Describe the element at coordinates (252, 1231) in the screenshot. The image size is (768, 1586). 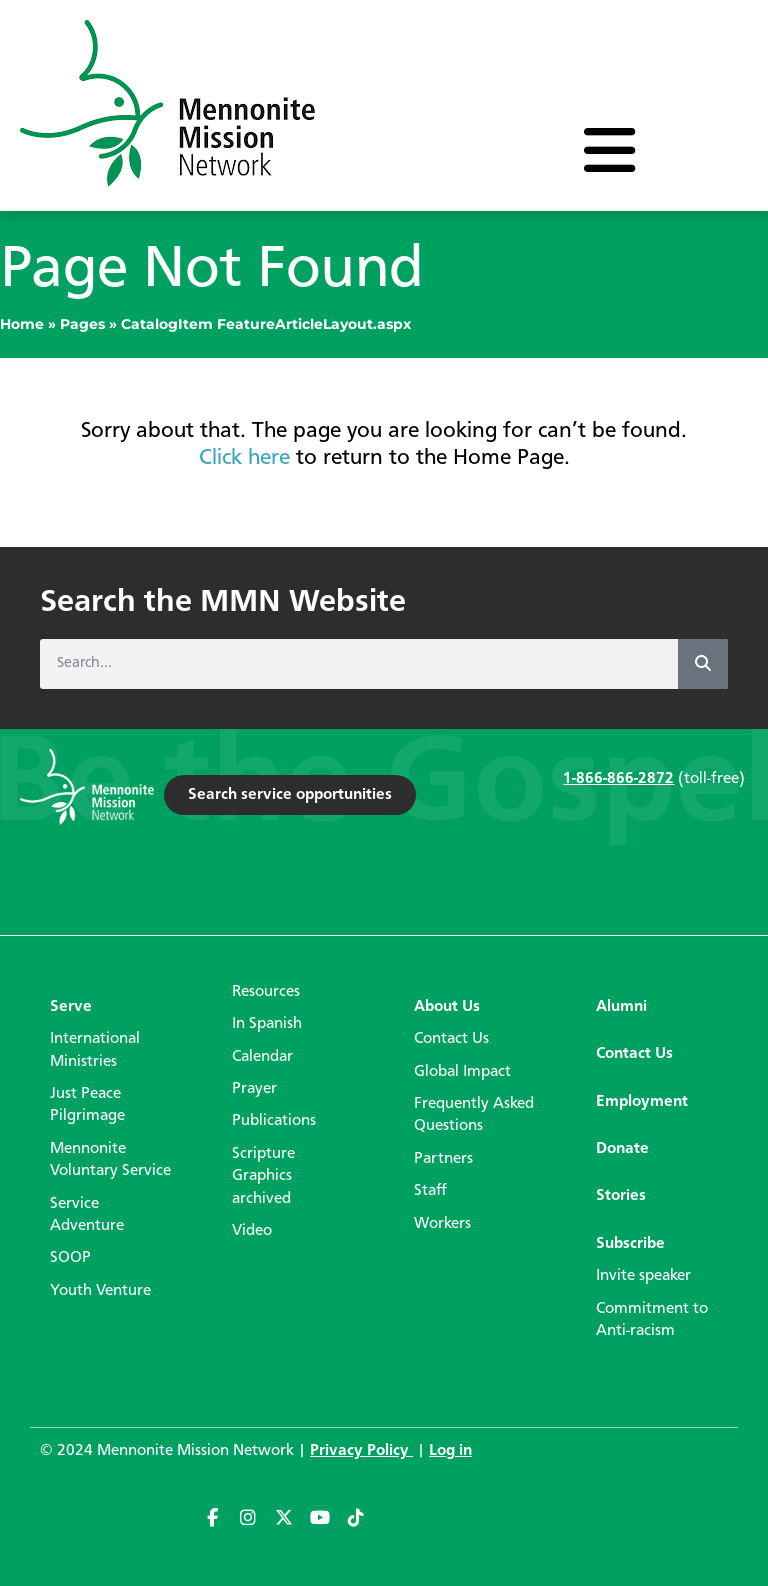
I see `Video` at that location.